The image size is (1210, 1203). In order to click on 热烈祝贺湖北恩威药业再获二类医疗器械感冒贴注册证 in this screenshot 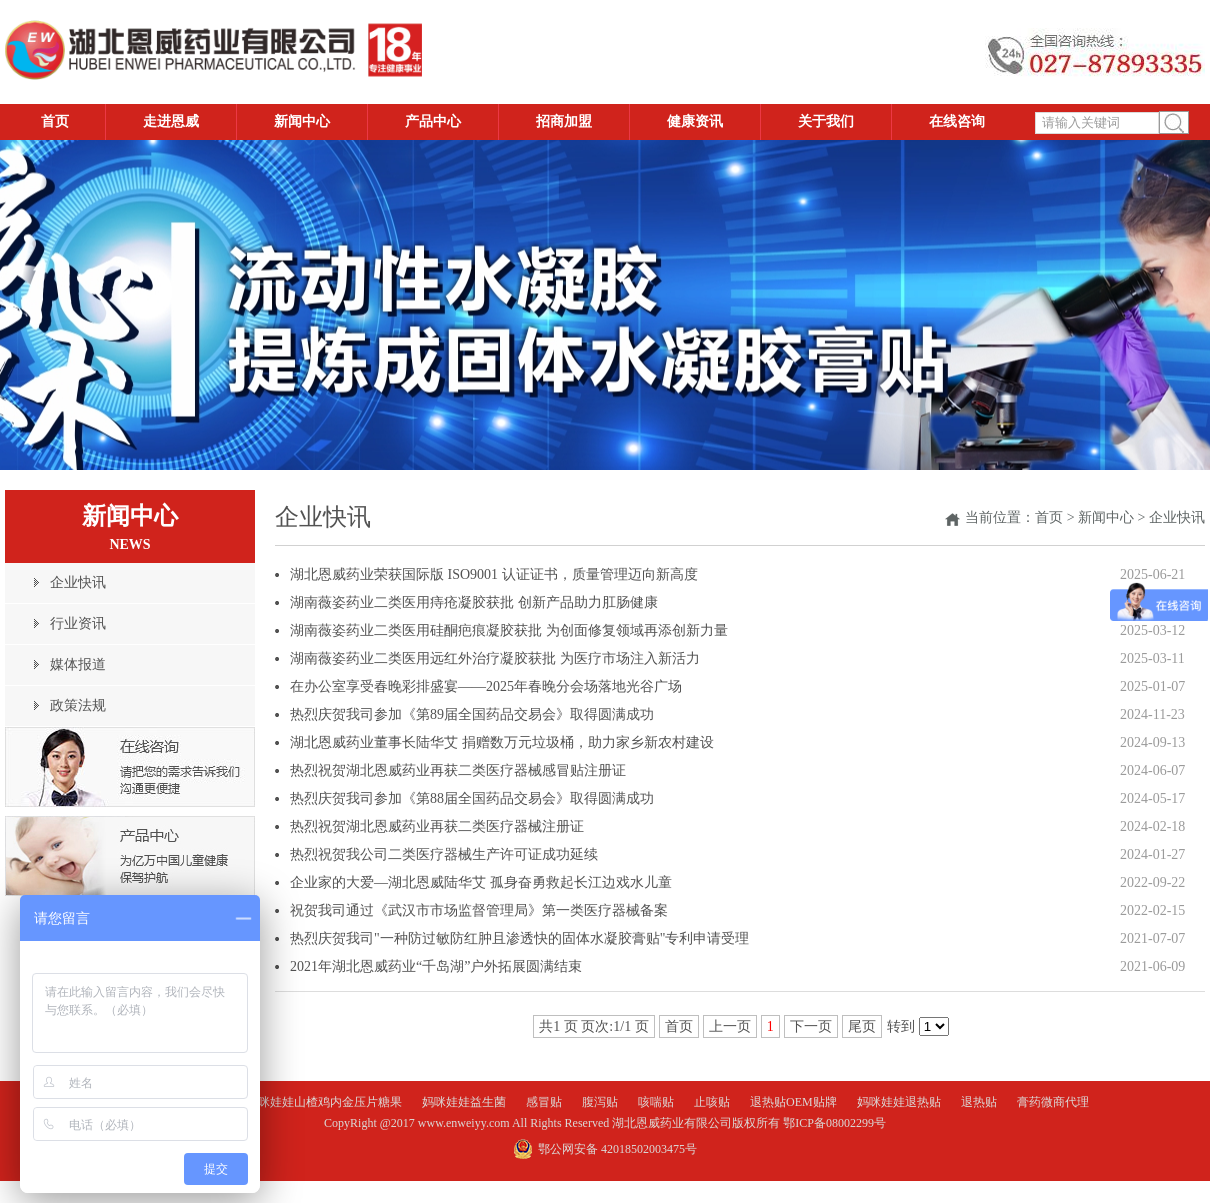, I will do `click(458, 770)`.